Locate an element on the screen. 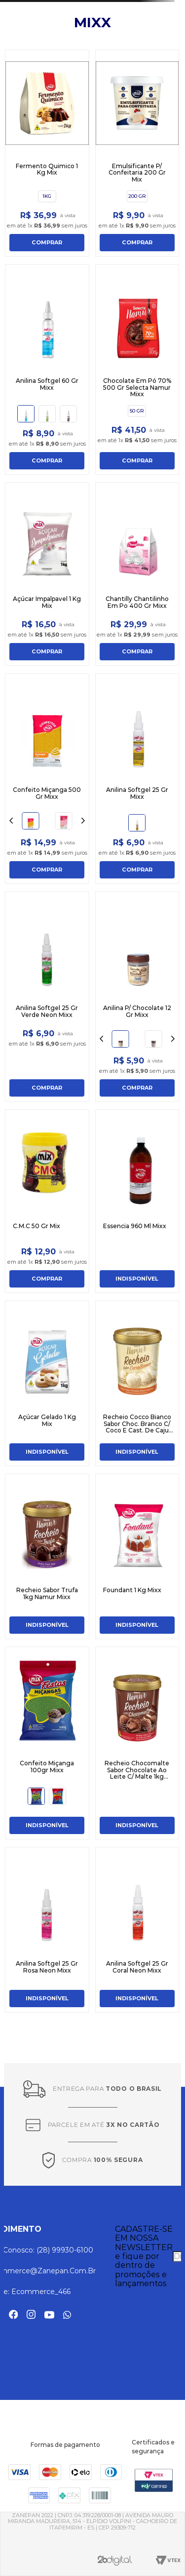 This screenshot has height=2576, width=185. [Fermento Quimico 1 Kg Mix] is located at coordinates (47, 153).